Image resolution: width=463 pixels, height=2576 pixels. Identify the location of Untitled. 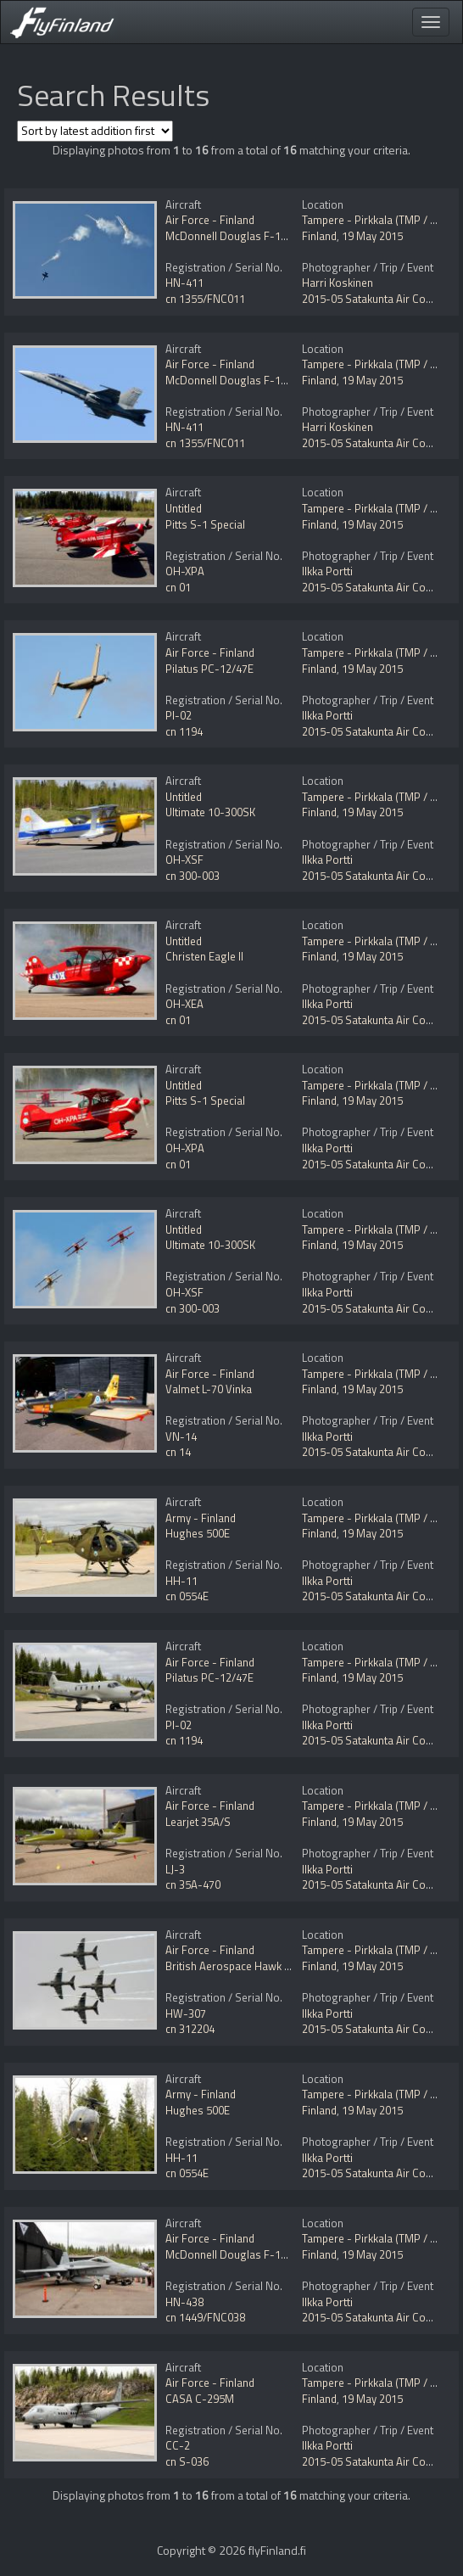
(183, 508).